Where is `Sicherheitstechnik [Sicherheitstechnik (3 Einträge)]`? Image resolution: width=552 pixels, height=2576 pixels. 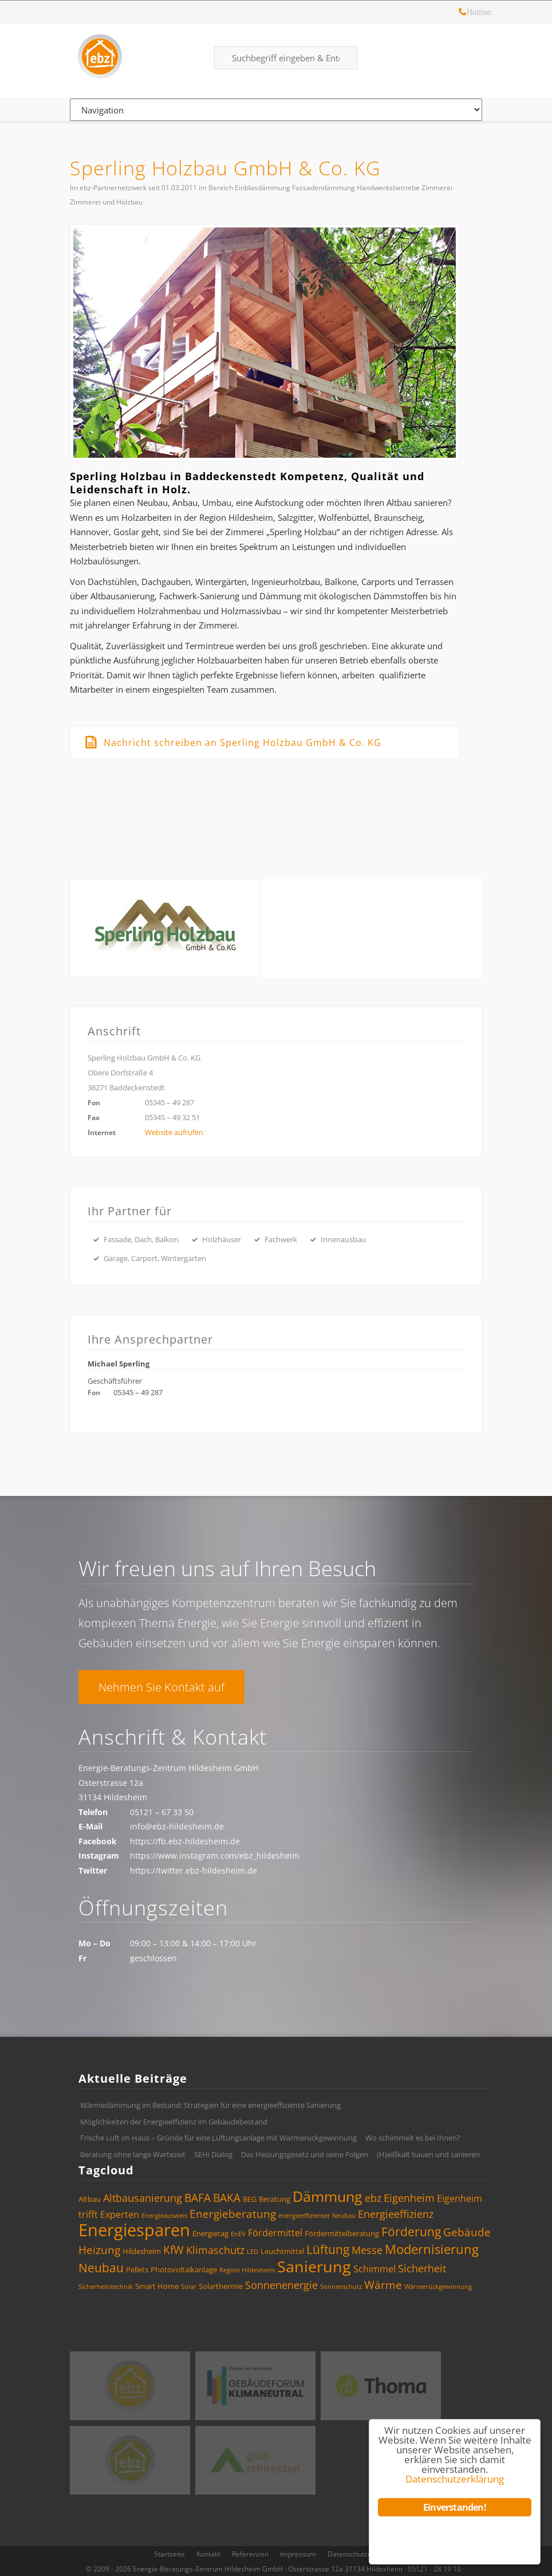
Sicherheitstechnik [Sicherheitstechnik (3 Einträge)] is located at coordinates (105, 2287).